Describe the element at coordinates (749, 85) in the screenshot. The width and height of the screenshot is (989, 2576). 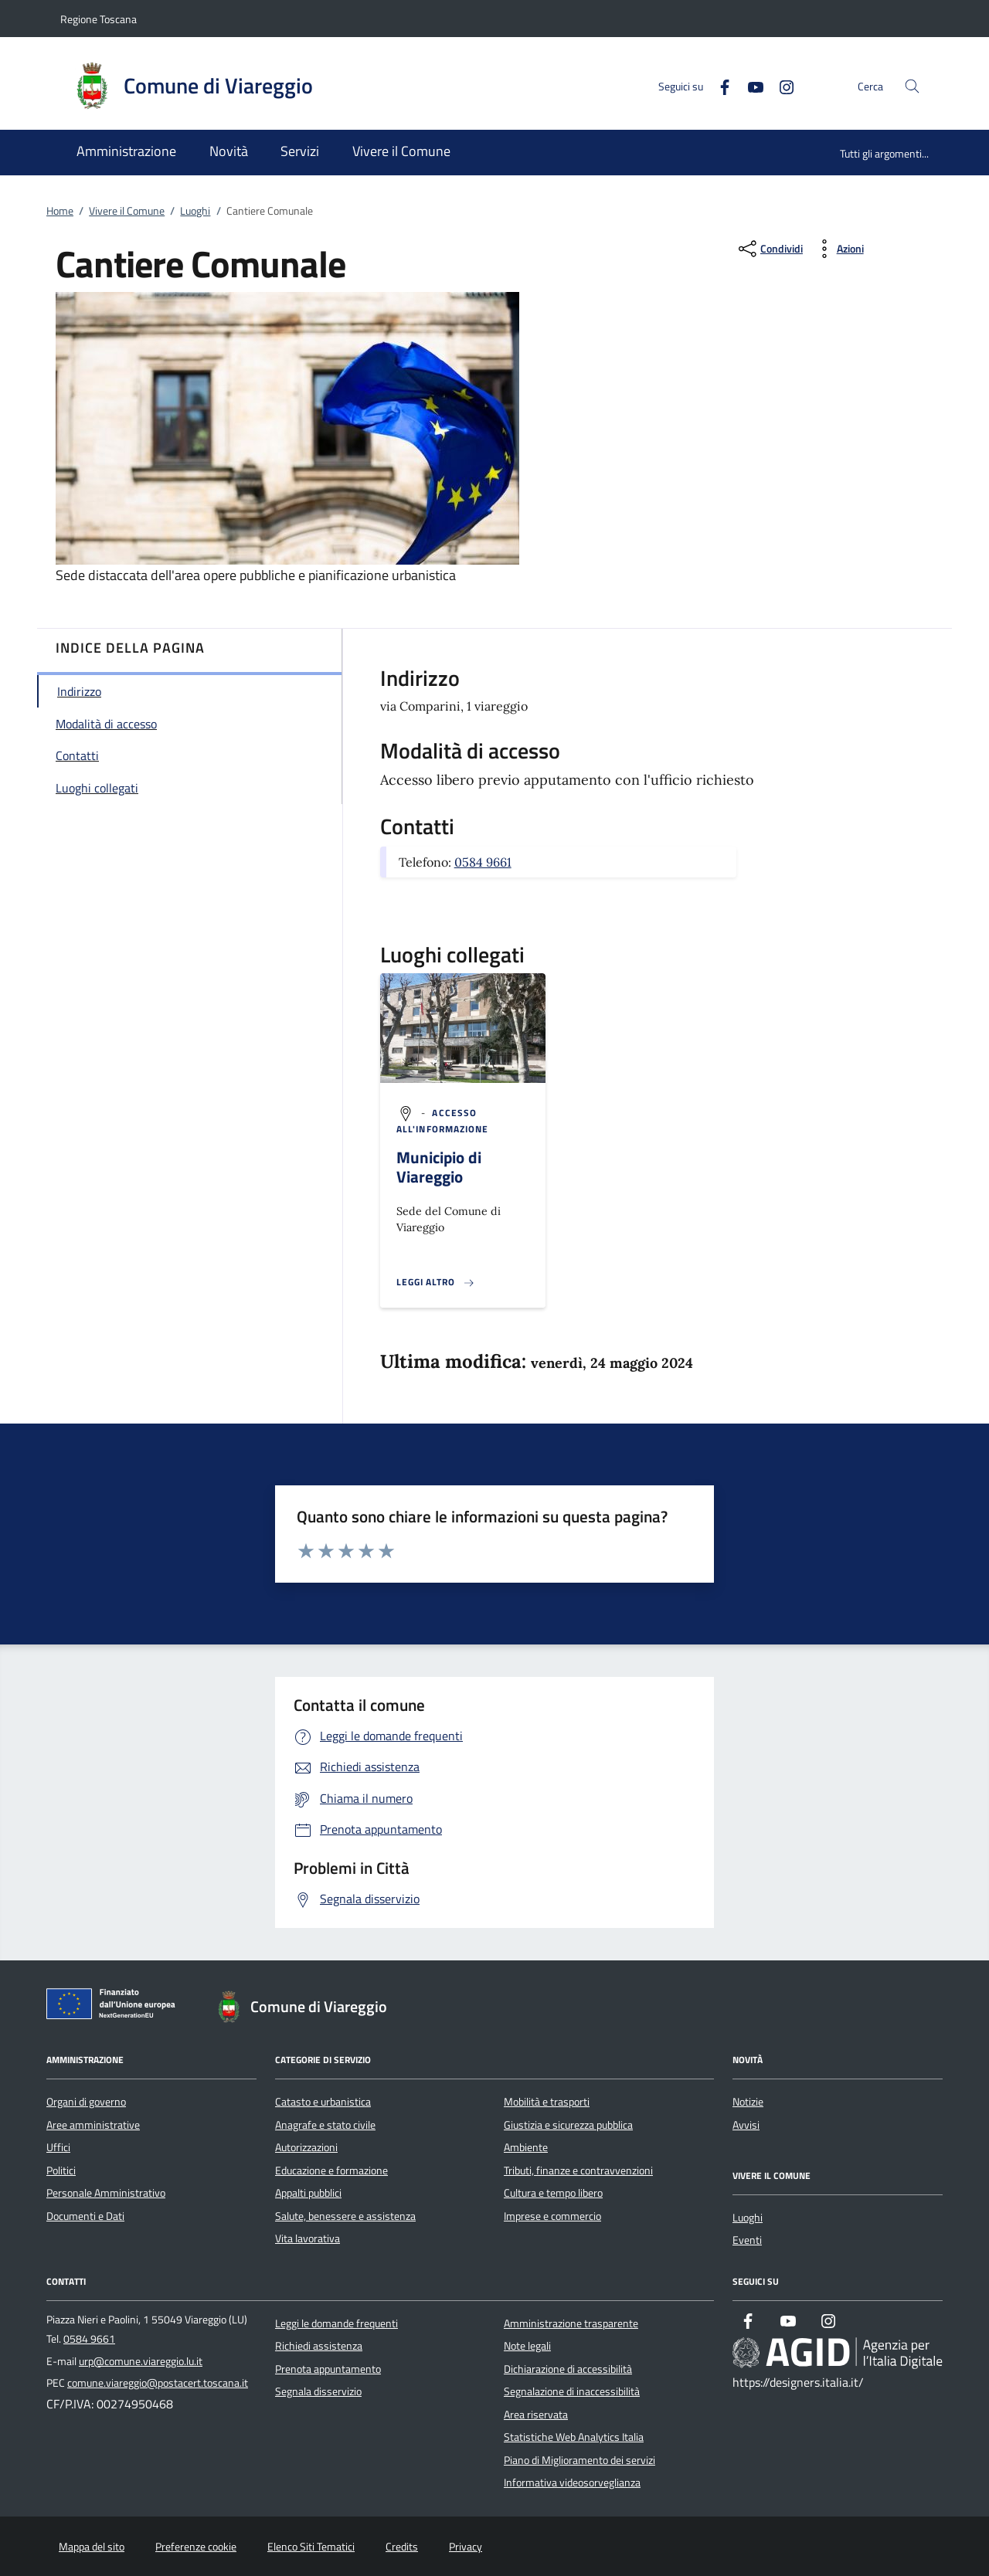
I see `[Youtube]` at that location.